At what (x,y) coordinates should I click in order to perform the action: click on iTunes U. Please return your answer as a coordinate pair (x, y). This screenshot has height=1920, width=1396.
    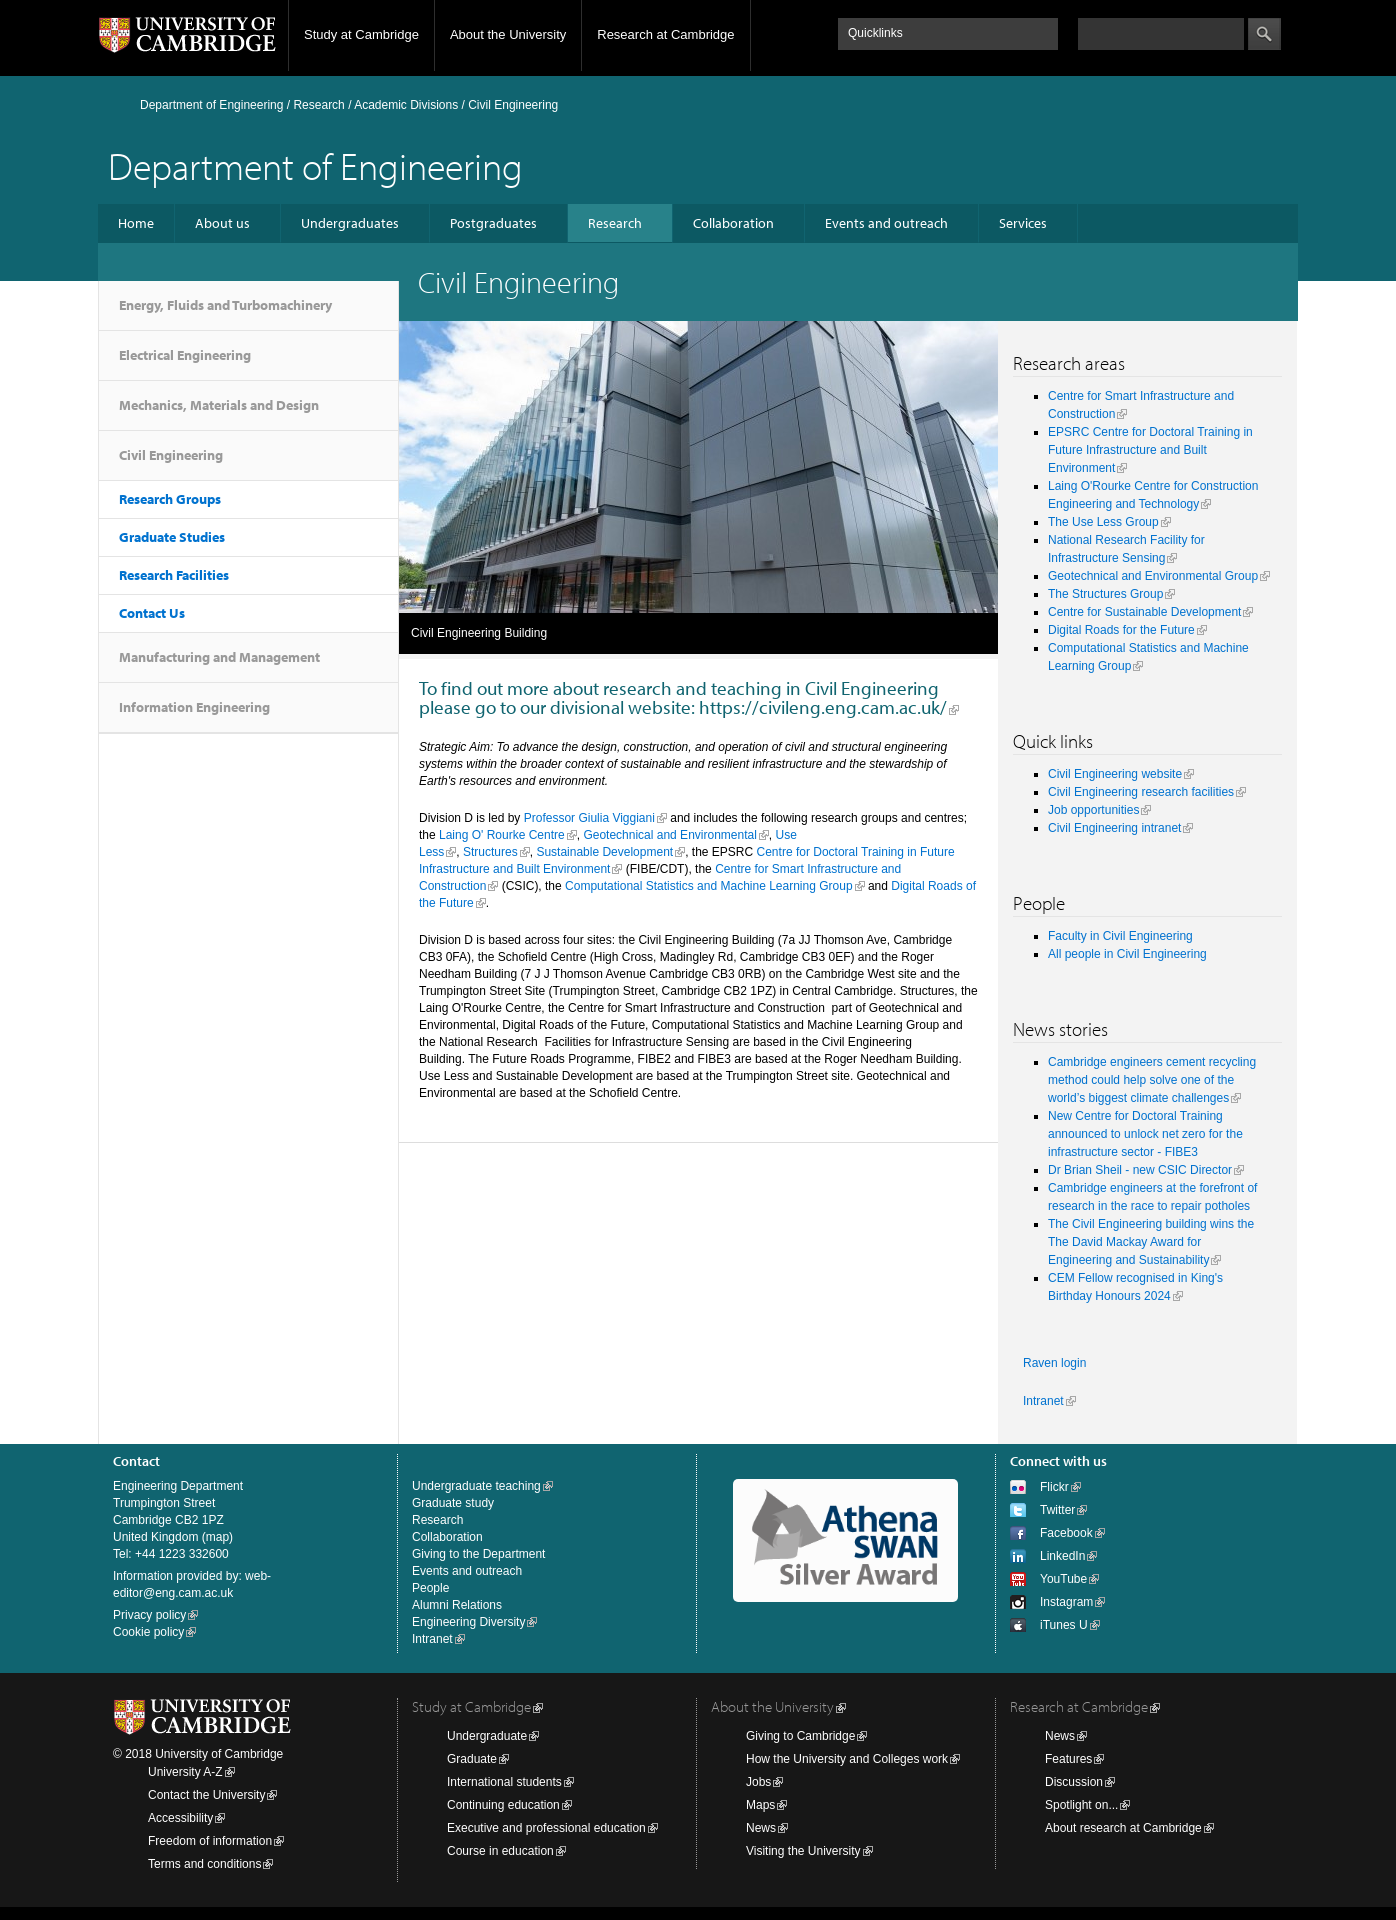
    Looking at the image, I should click on (1064, 1625).